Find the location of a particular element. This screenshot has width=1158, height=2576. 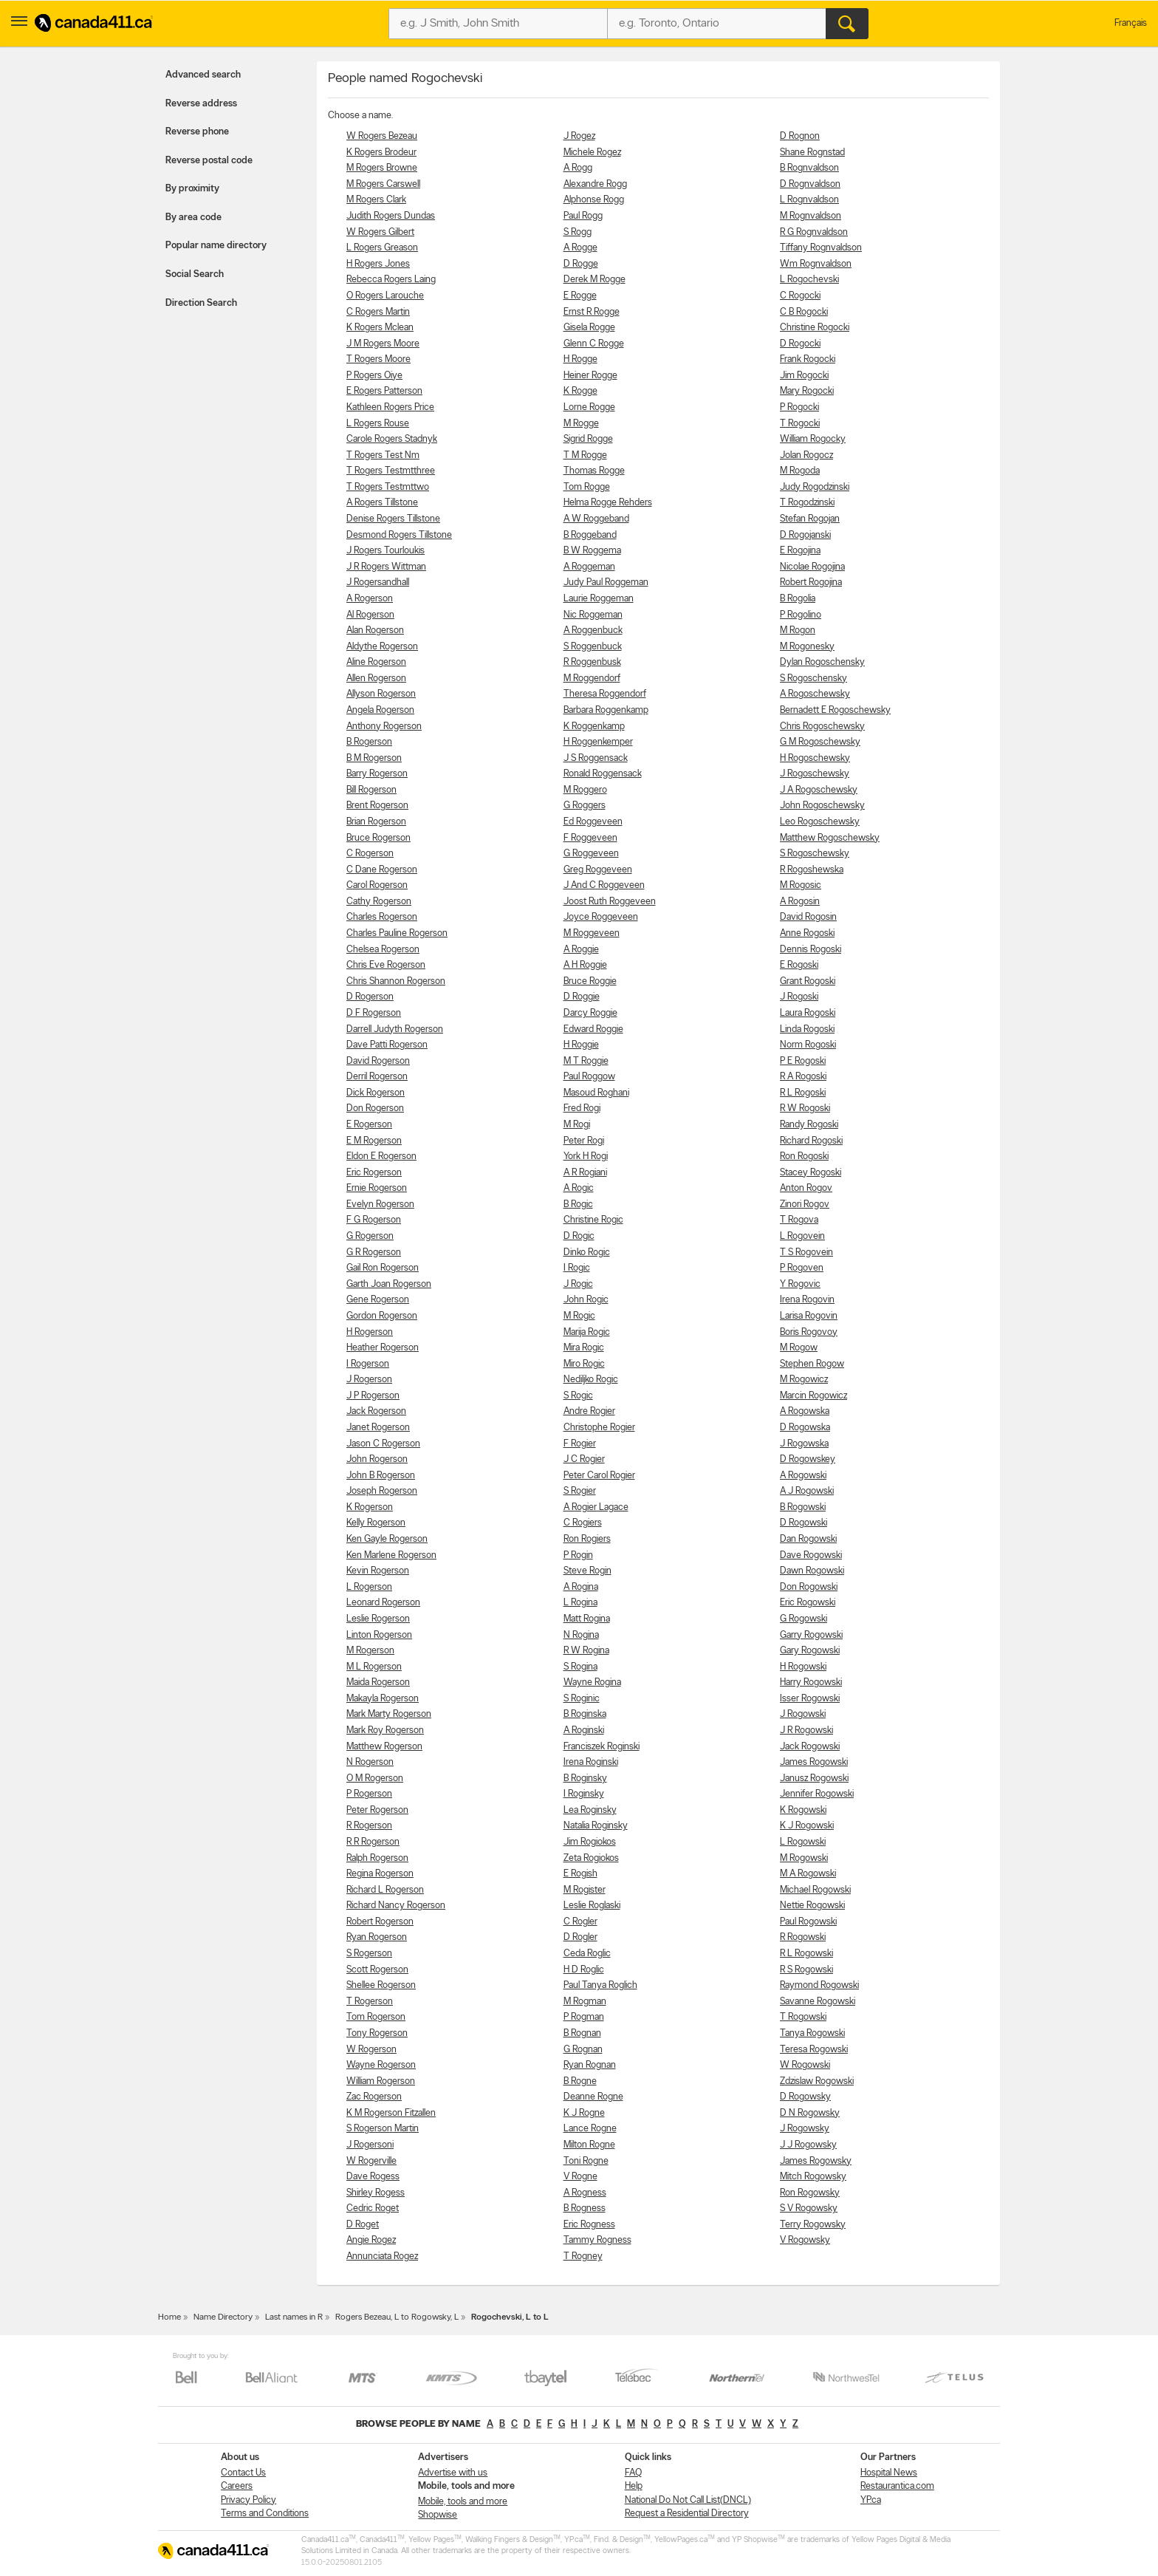

FAQ is located at coordinates (633, 2473).